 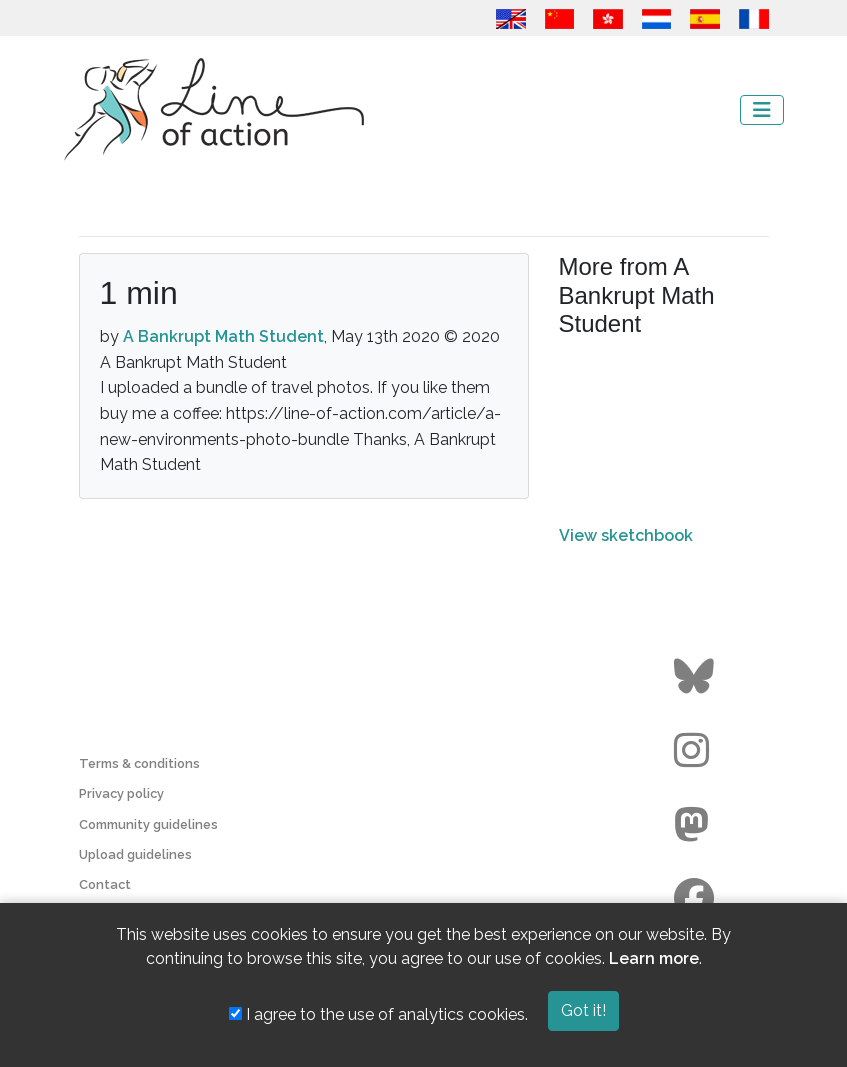 I want to click on [Go to the Line of Action BlueSky page], so click(x=696, y=677).